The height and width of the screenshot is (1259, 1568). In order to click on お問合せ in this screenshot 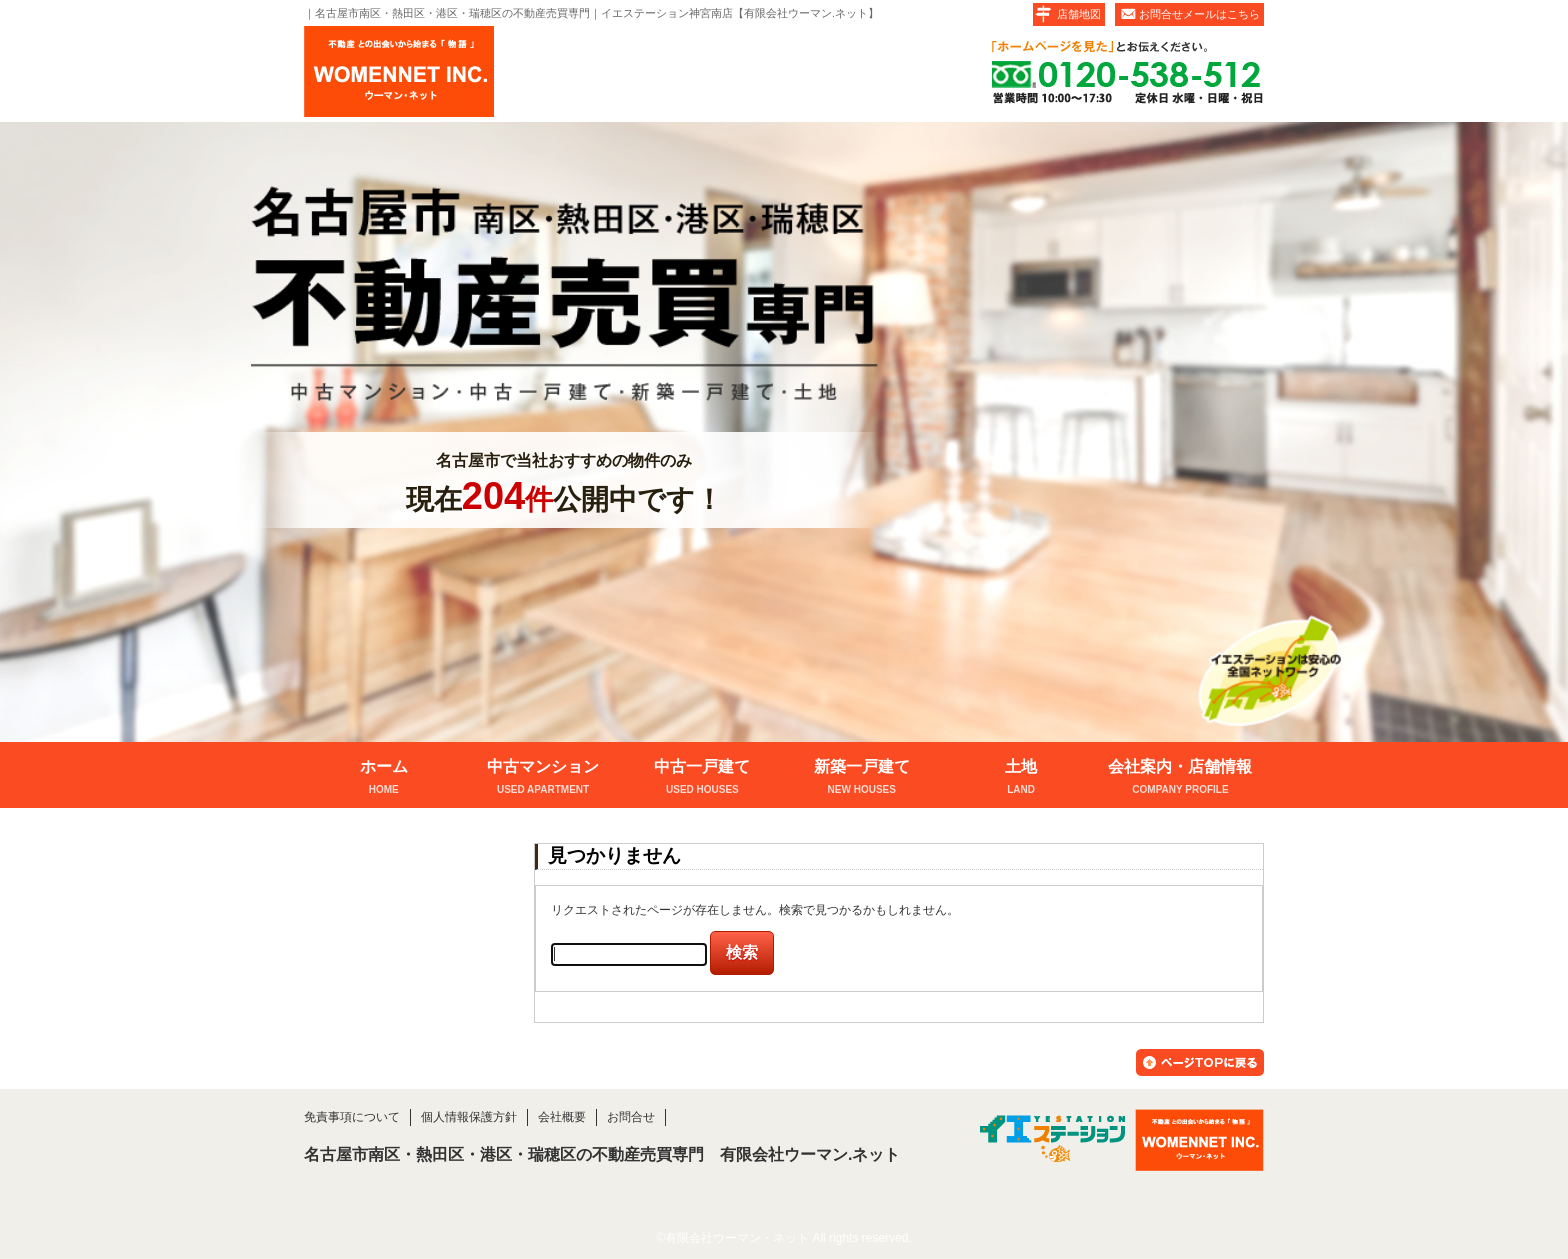, I will do `click(631, 1117)`.